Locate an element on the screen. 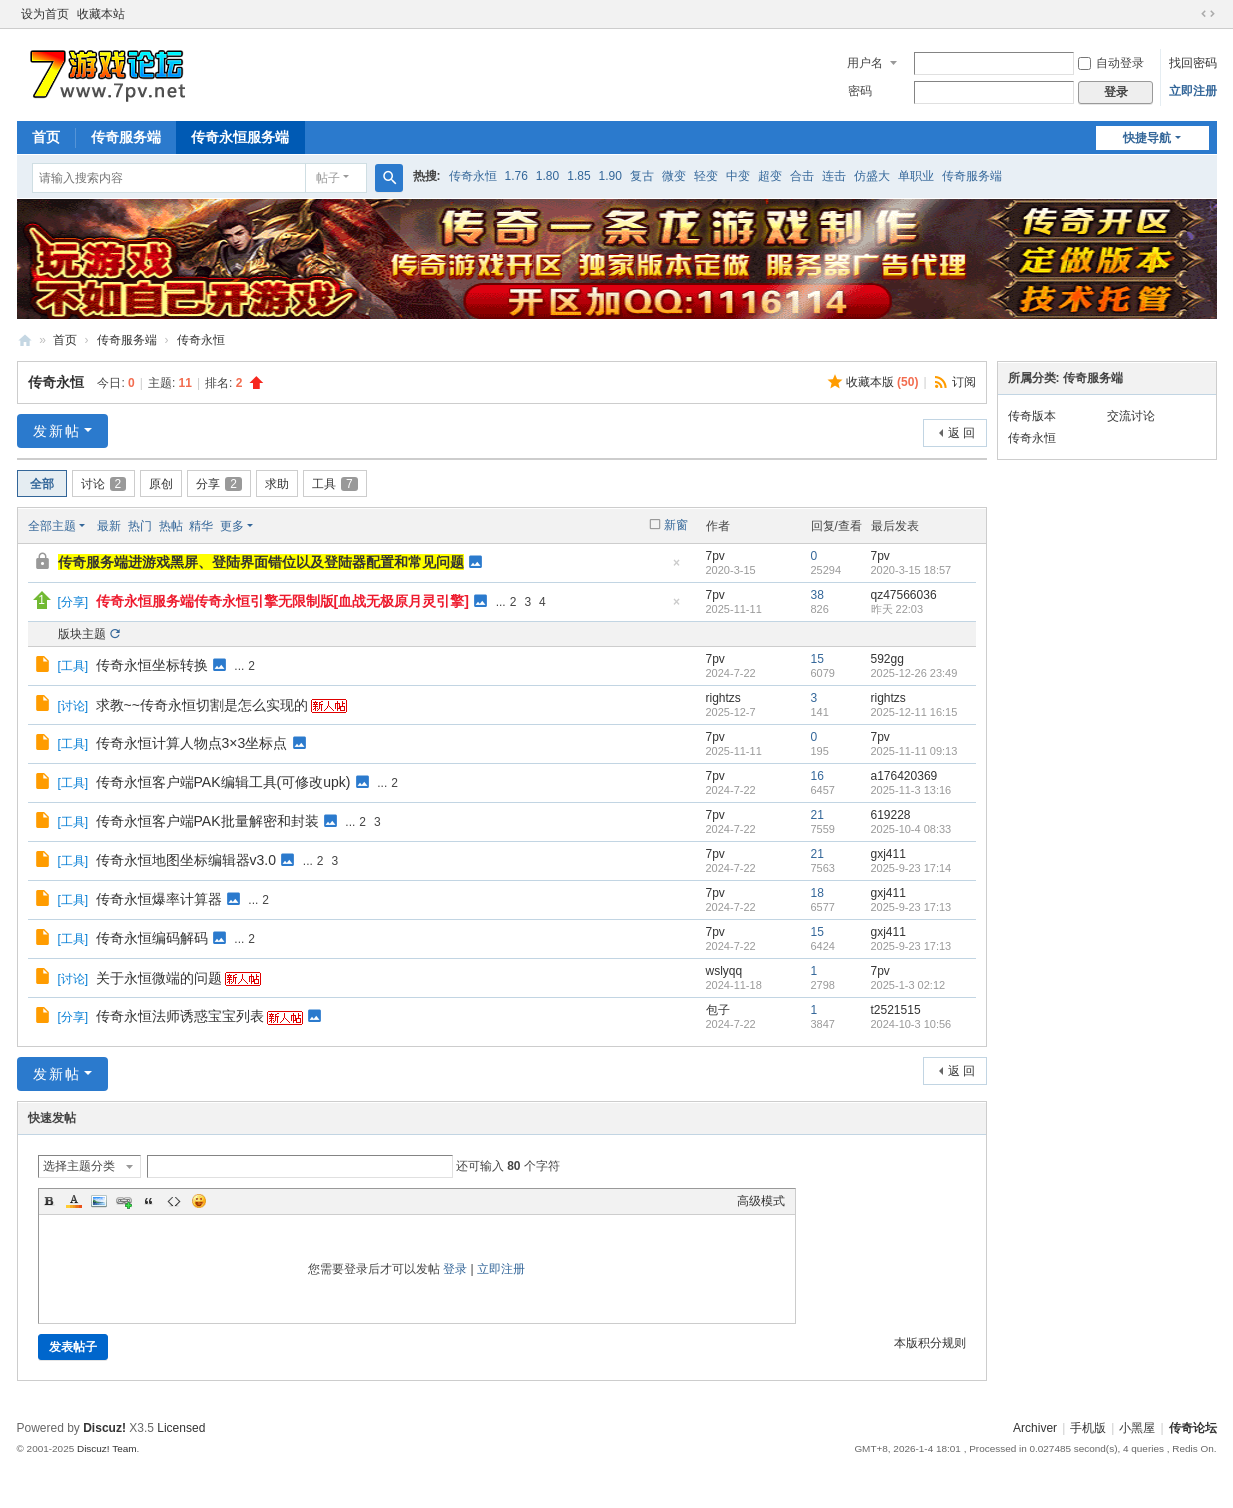  工具 is located at coordinates (335, 484).